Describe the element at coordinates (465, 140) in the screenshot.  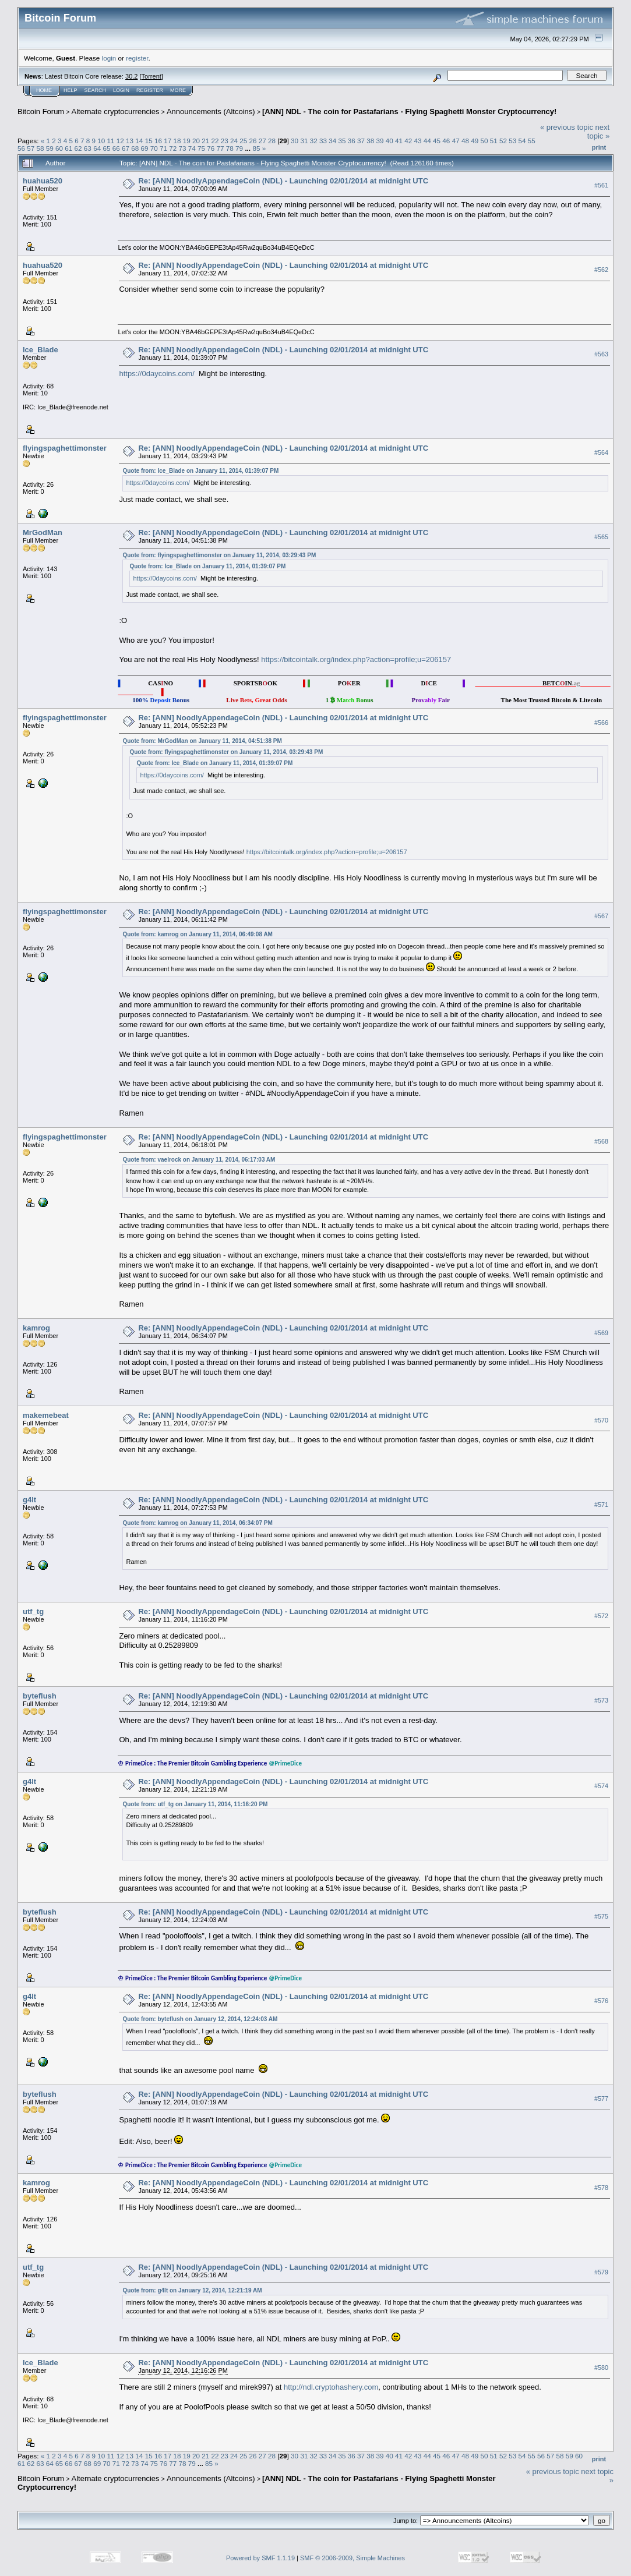
I see `48` at that location.